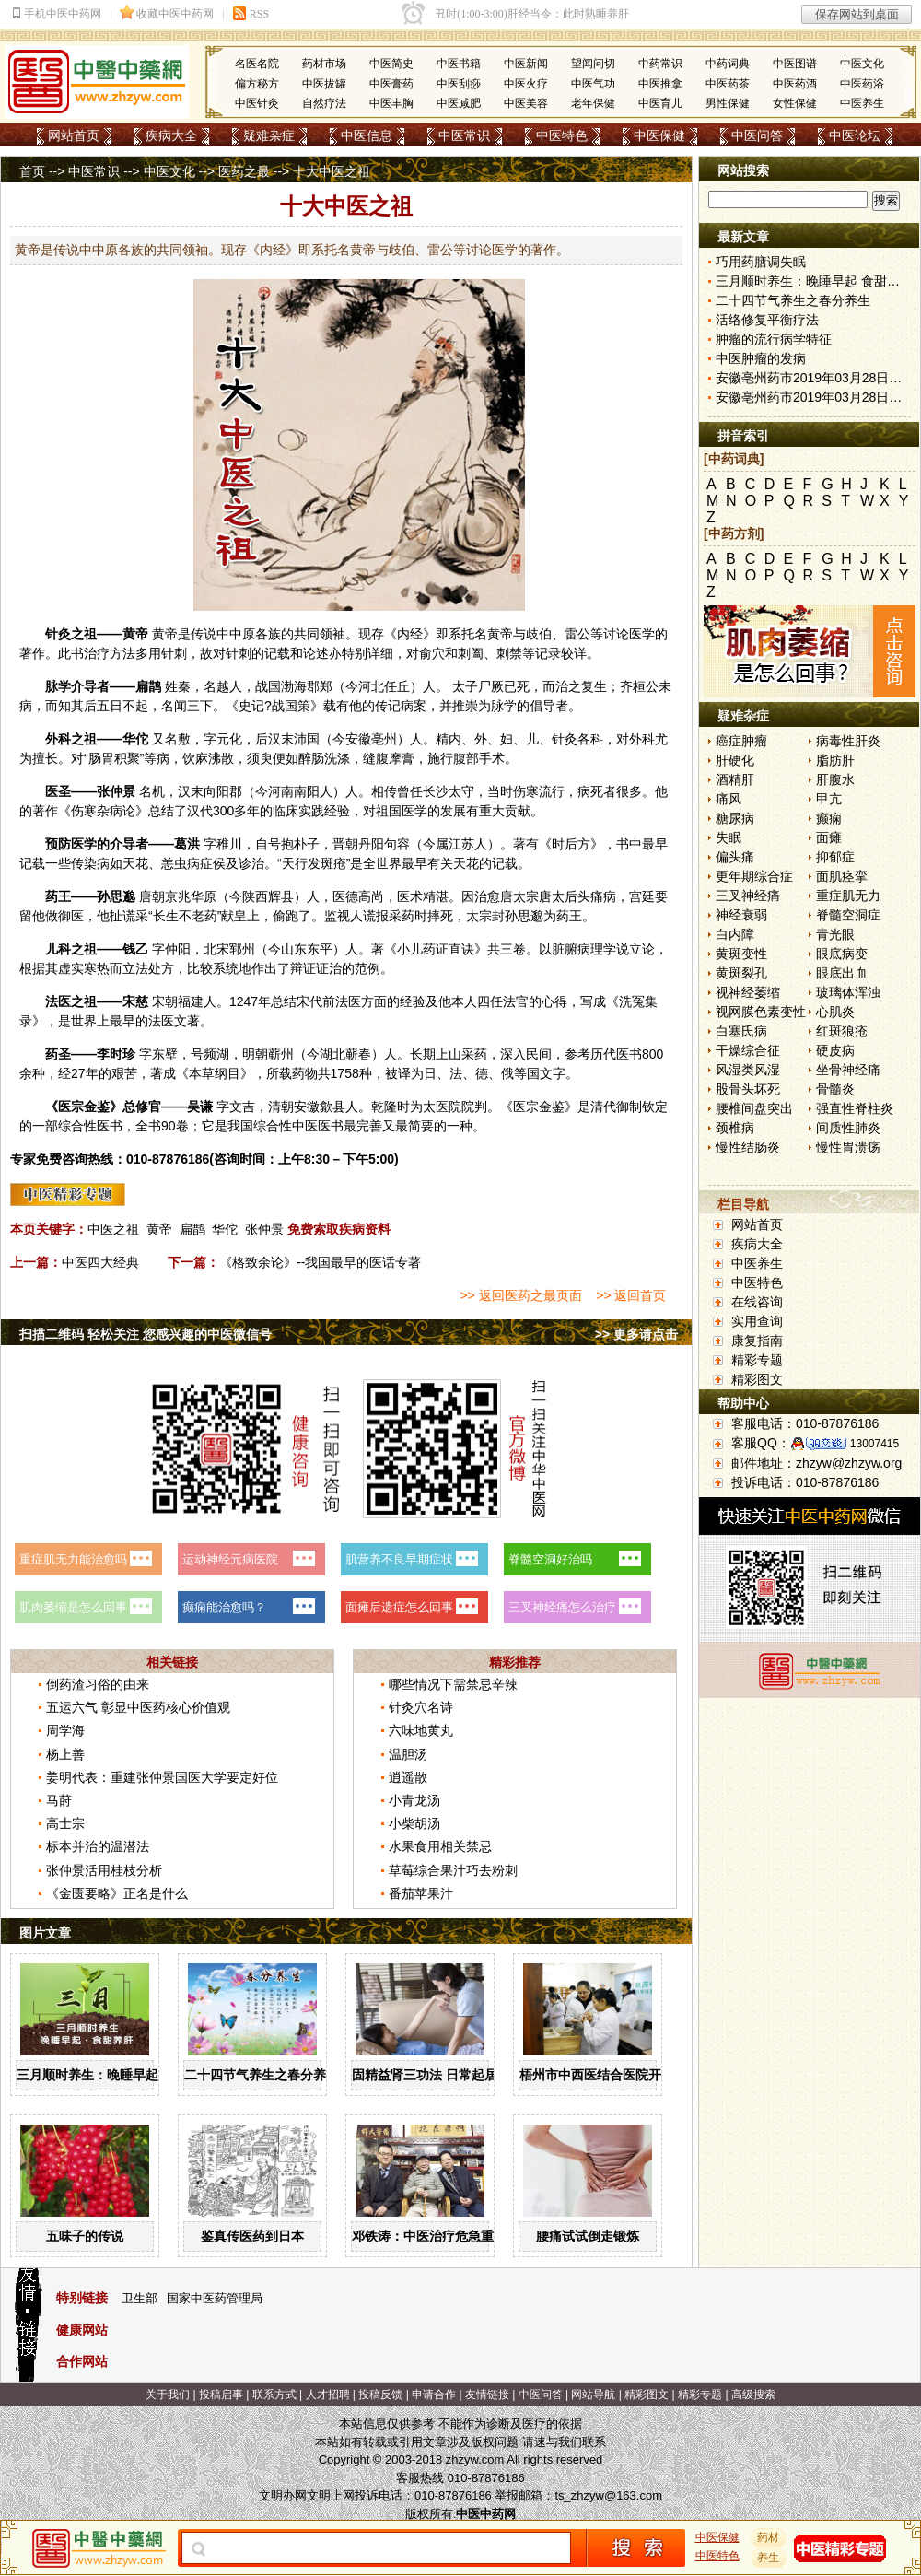 The height and width of the screenshot is (2576, 921). What do you see at coordinates (414, 1823) in the screenshot?
I see `小柴胡汤` at bounding box center [414, 1823].